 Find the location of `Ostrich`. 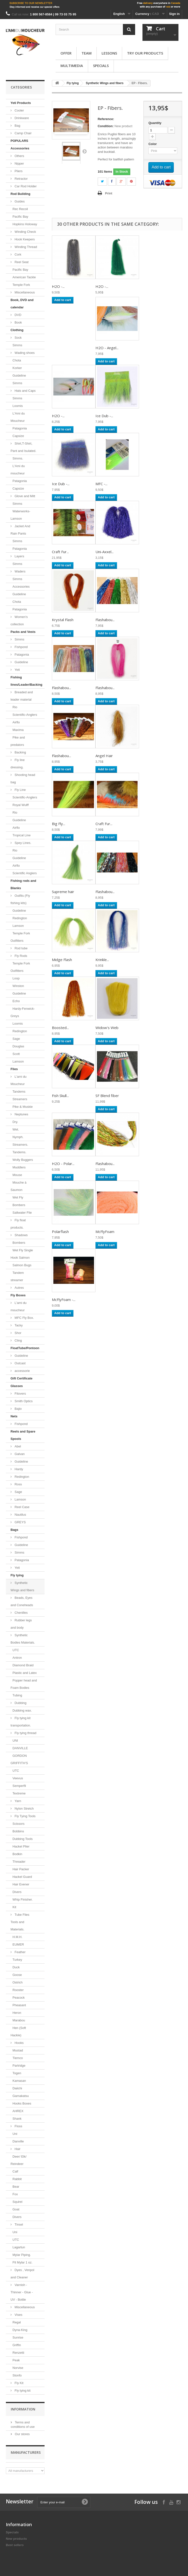

Ostrich is located at coordinates (17, 1982).